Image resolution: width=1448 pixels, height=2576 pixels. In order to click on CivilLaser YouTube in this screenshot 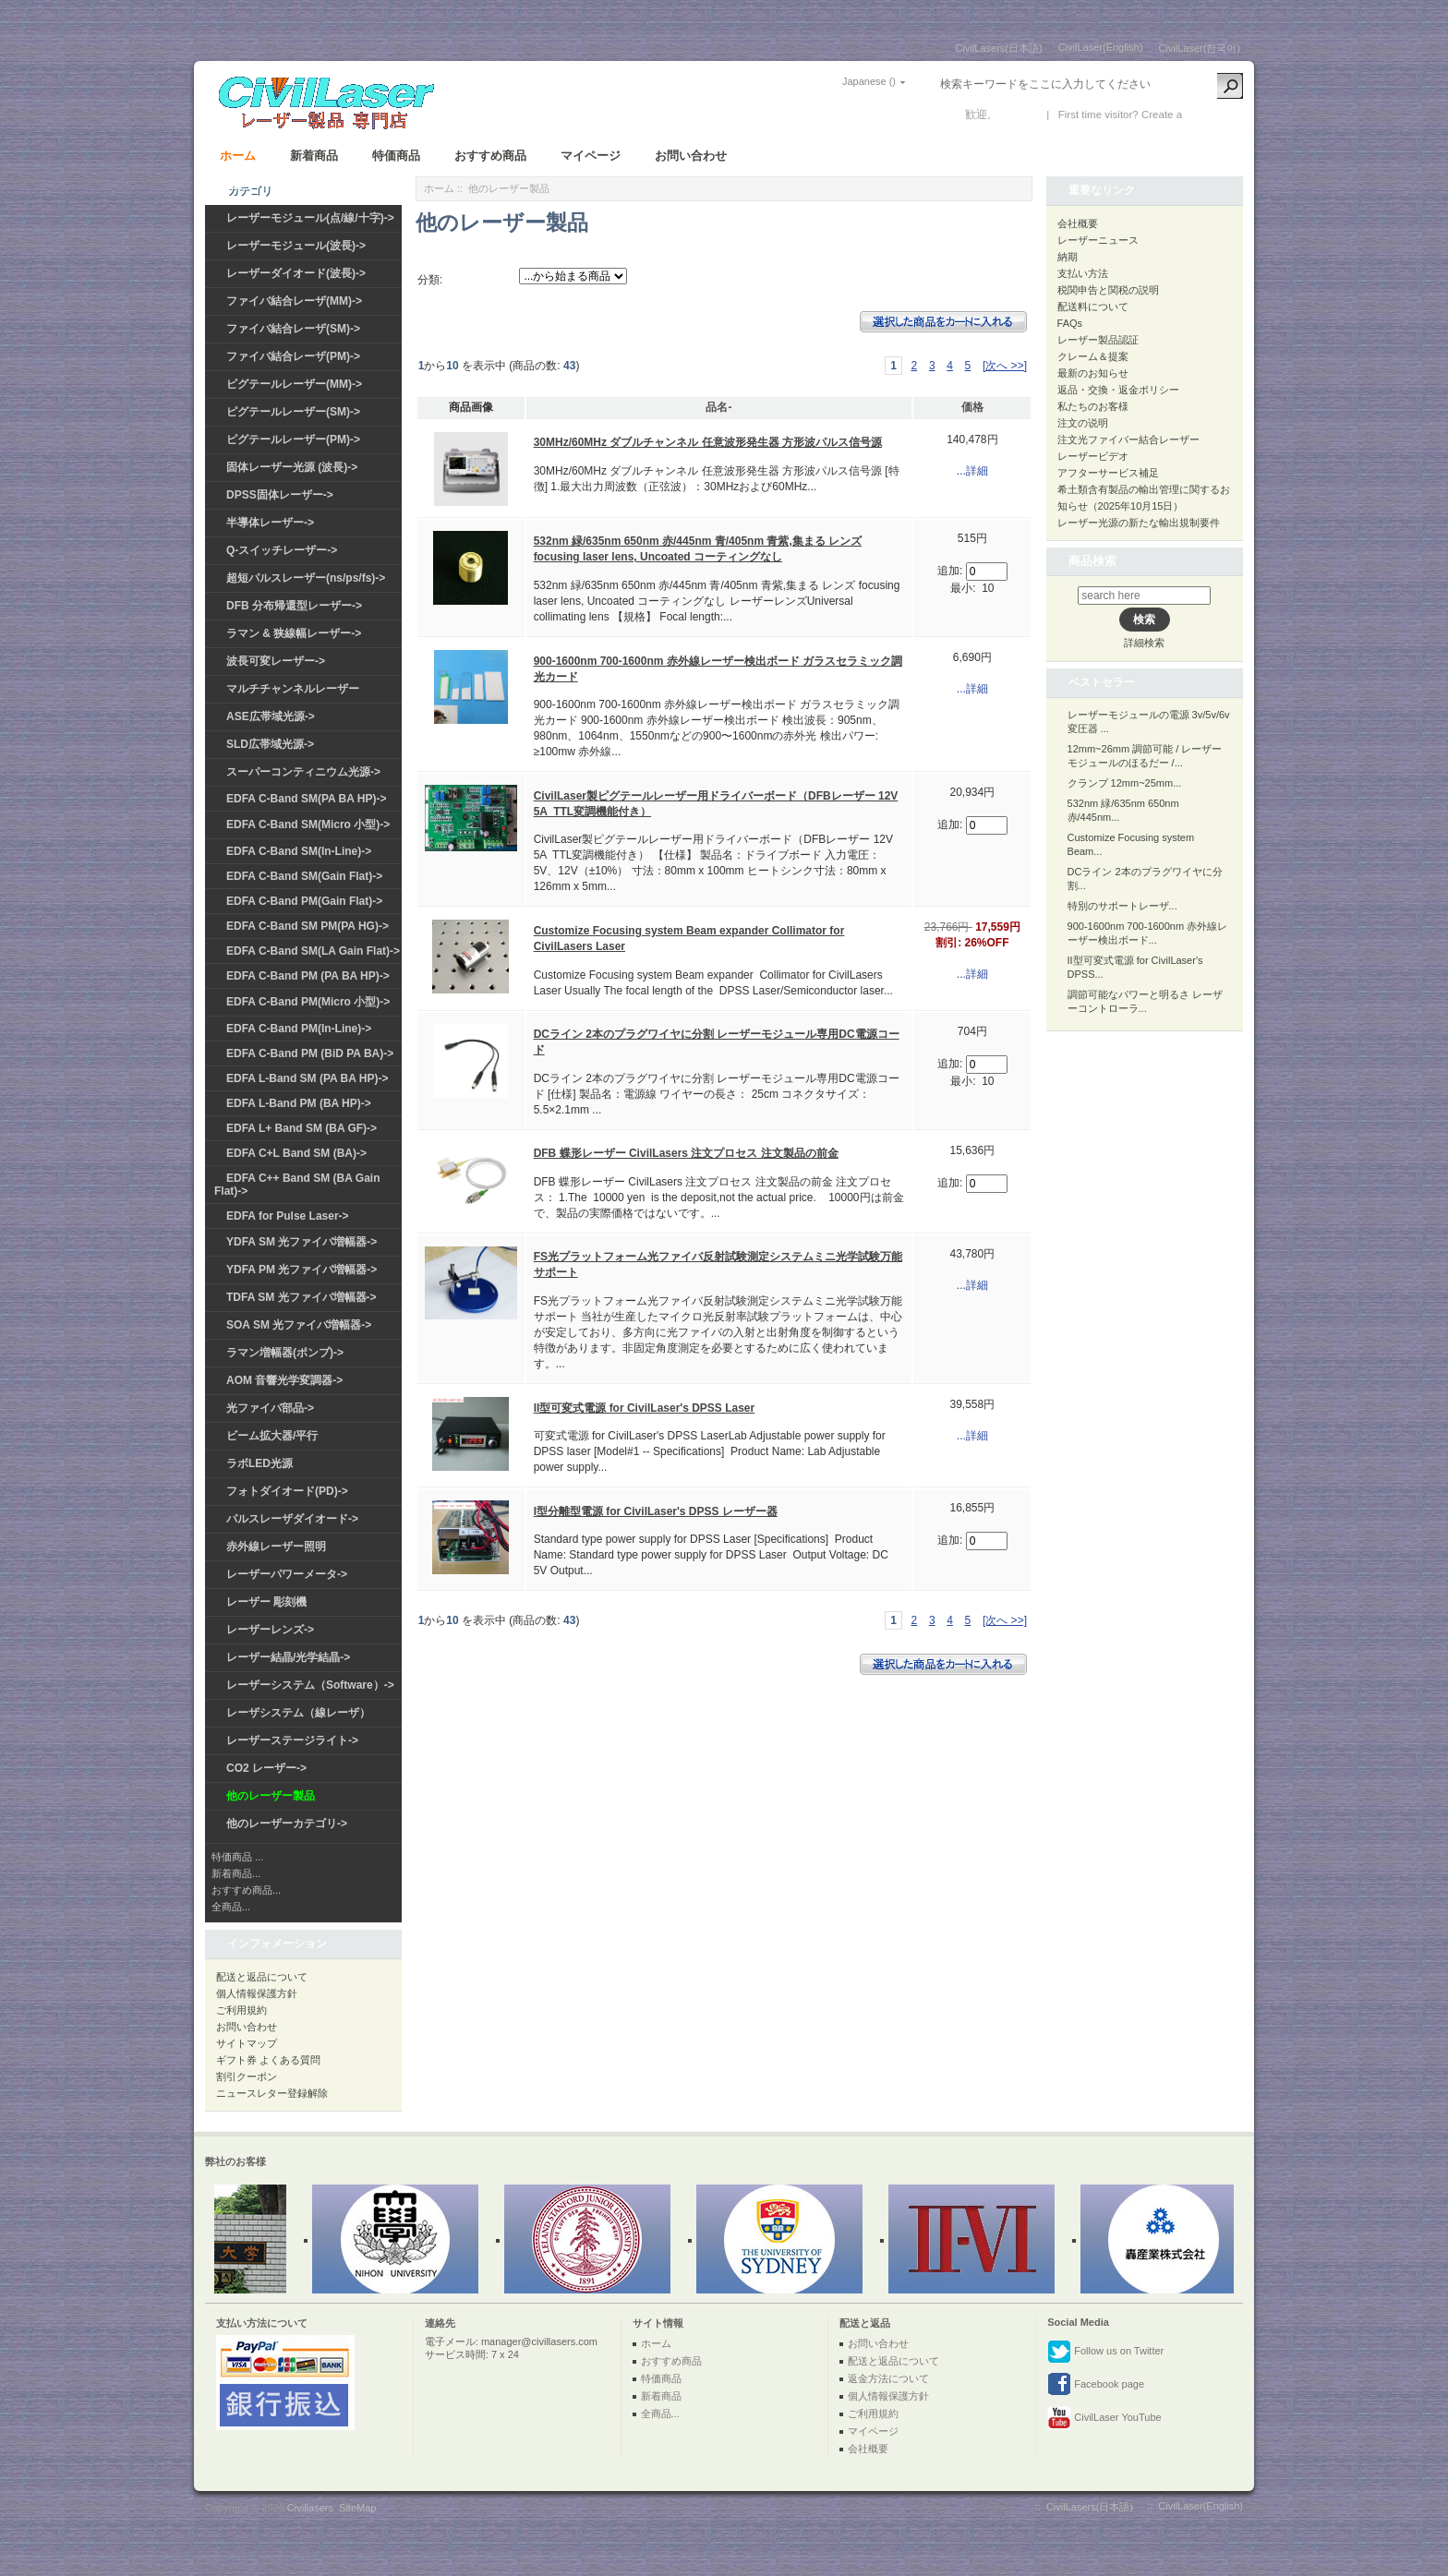, I will do `click(1104, 2418)`.